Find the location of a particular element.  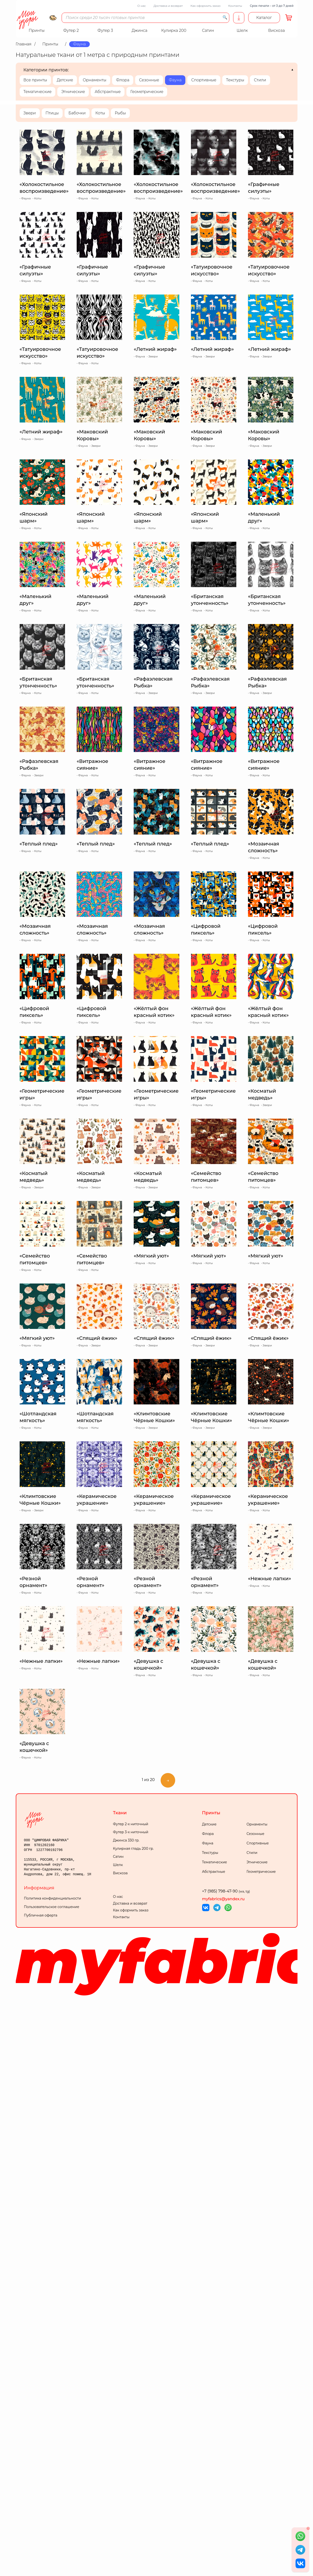

Детские is located at coordinates (65, 80).